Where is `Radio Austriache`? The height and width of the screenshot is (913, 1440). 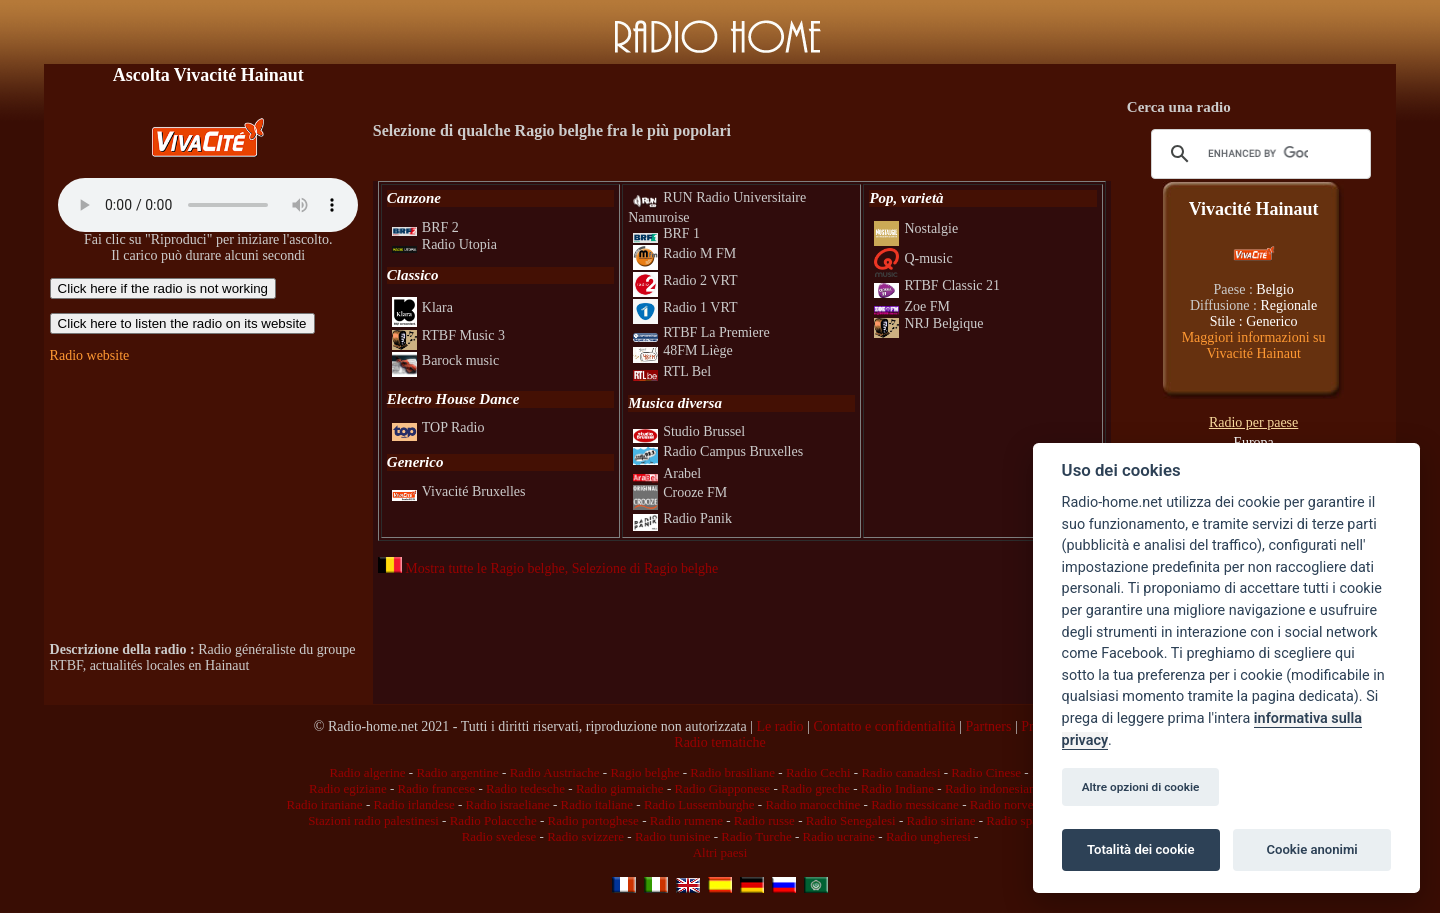 Radio Austriache is located at coordinates (555, 772).